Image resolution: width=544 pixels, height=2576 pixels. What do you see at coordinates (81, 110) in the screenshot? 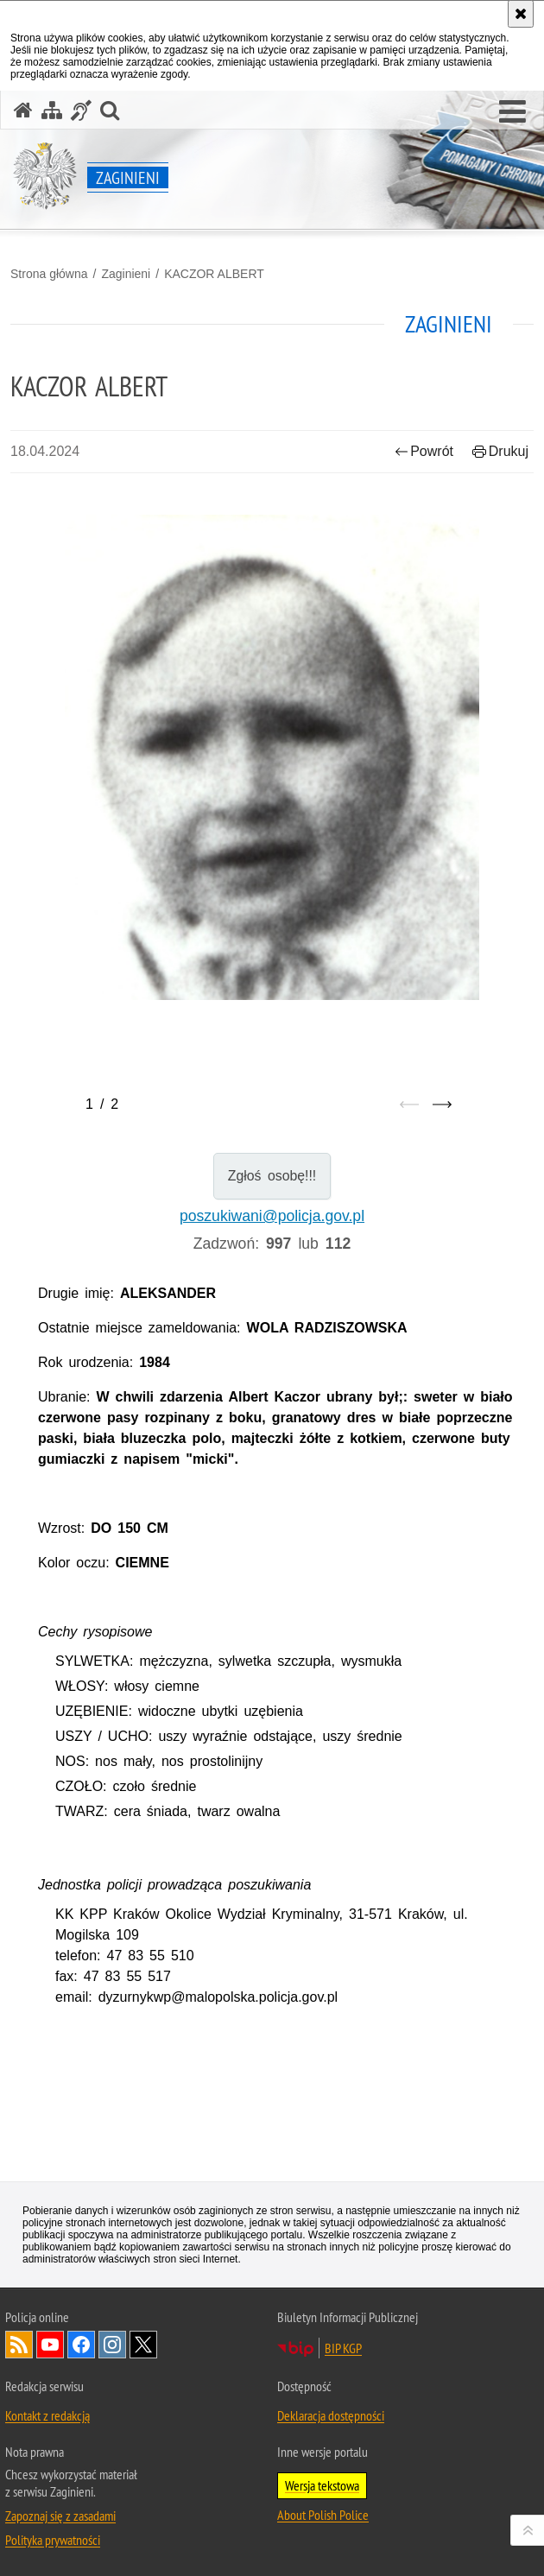
I see `[Informacje o alternatywnych metodach komunikowania się - język migowy]` at bounding box center [81, 110].